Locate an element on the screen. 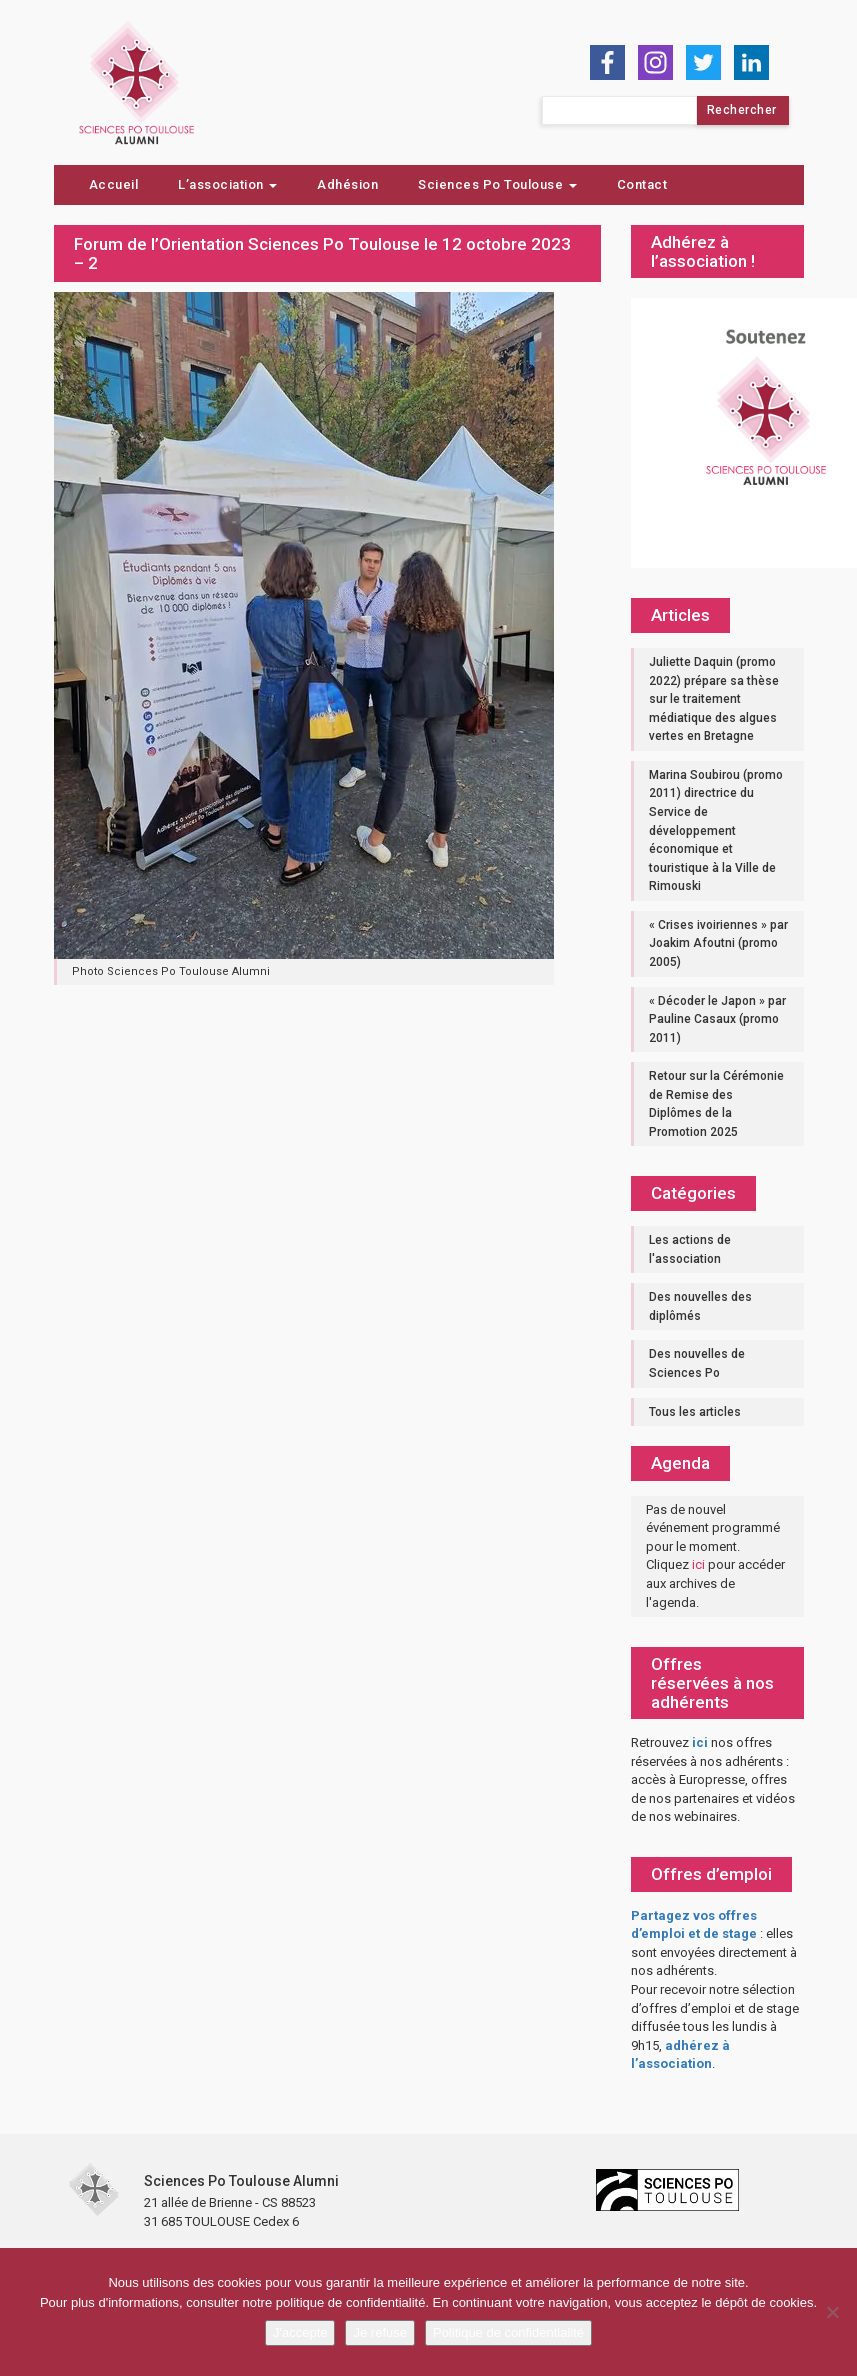 This screenshot has width=857, height=2376. Politique de confidentialité is located at coordinates (508, 2332).